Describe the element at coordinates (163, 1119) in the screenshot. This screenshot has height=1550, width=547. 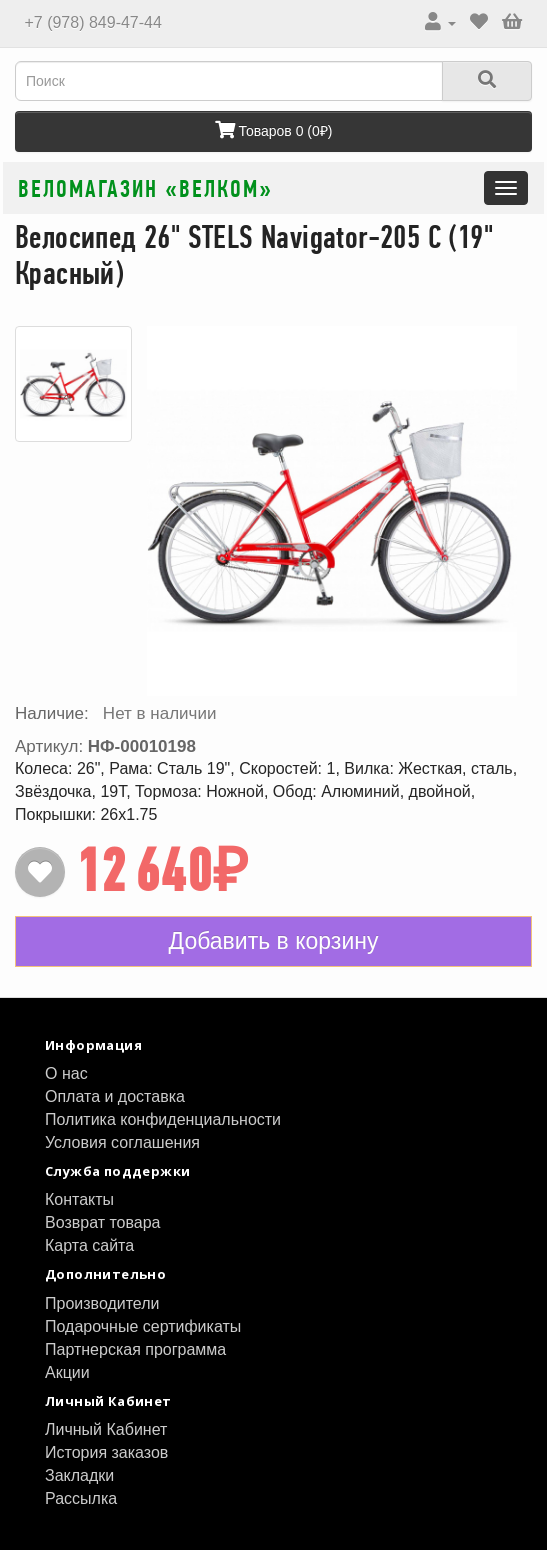
I see `Политика конфиденциальности` at that location.